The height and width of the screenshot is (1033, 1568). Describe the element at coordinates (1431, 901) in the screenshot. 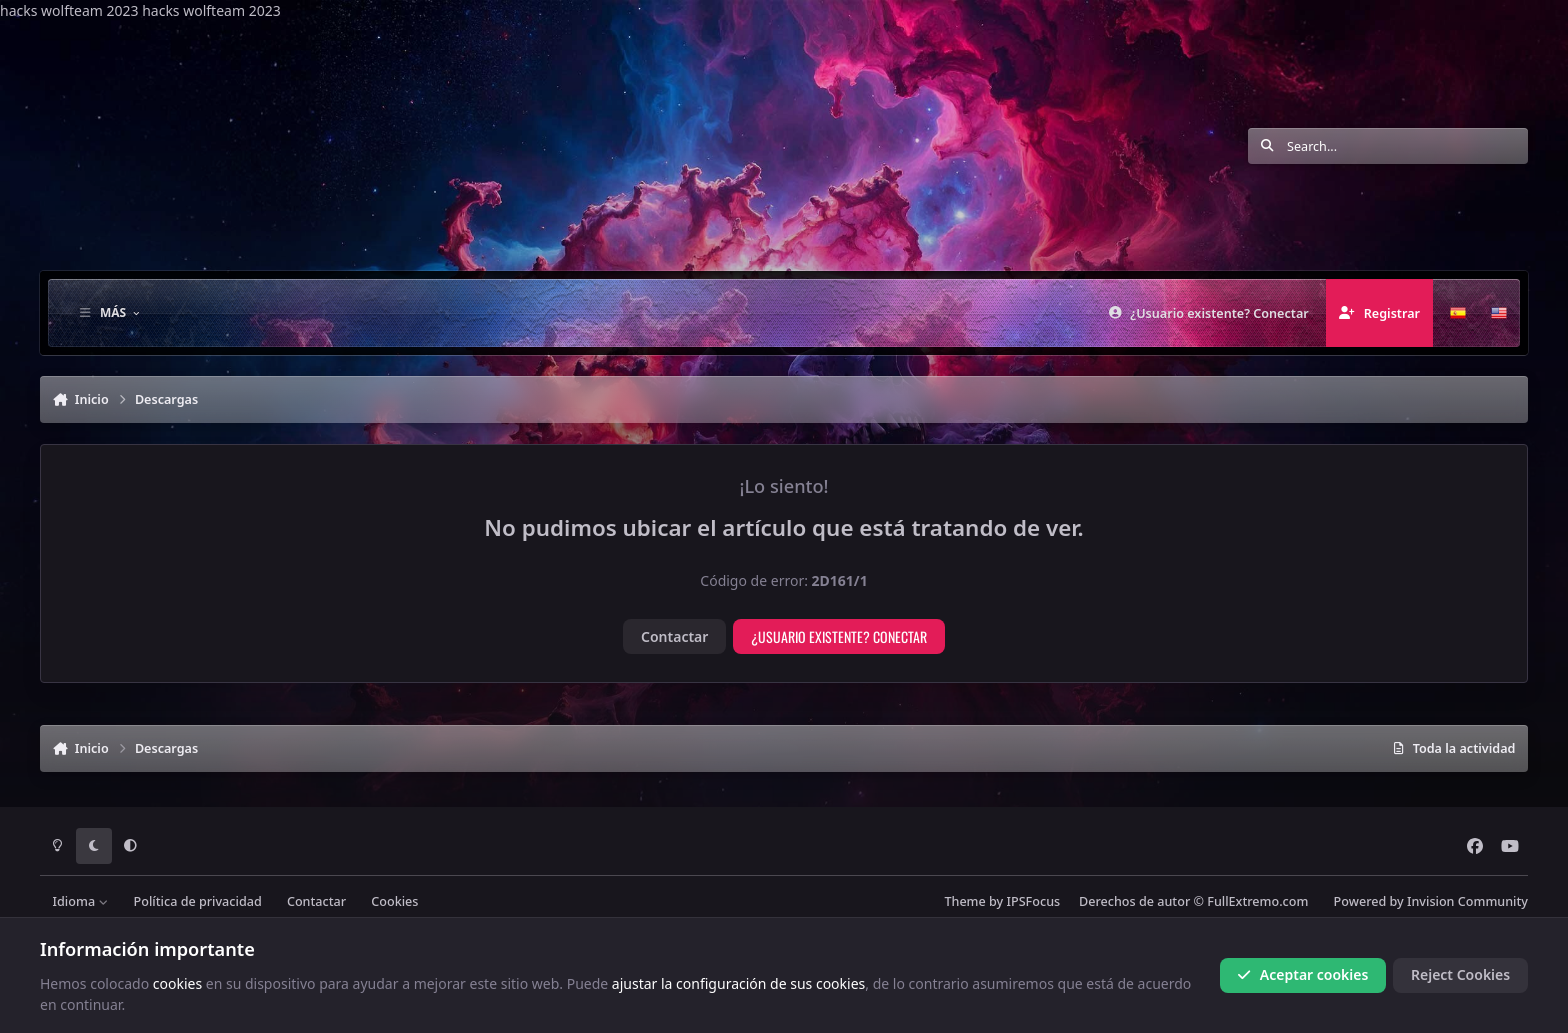

I see `Powered by` at that location.